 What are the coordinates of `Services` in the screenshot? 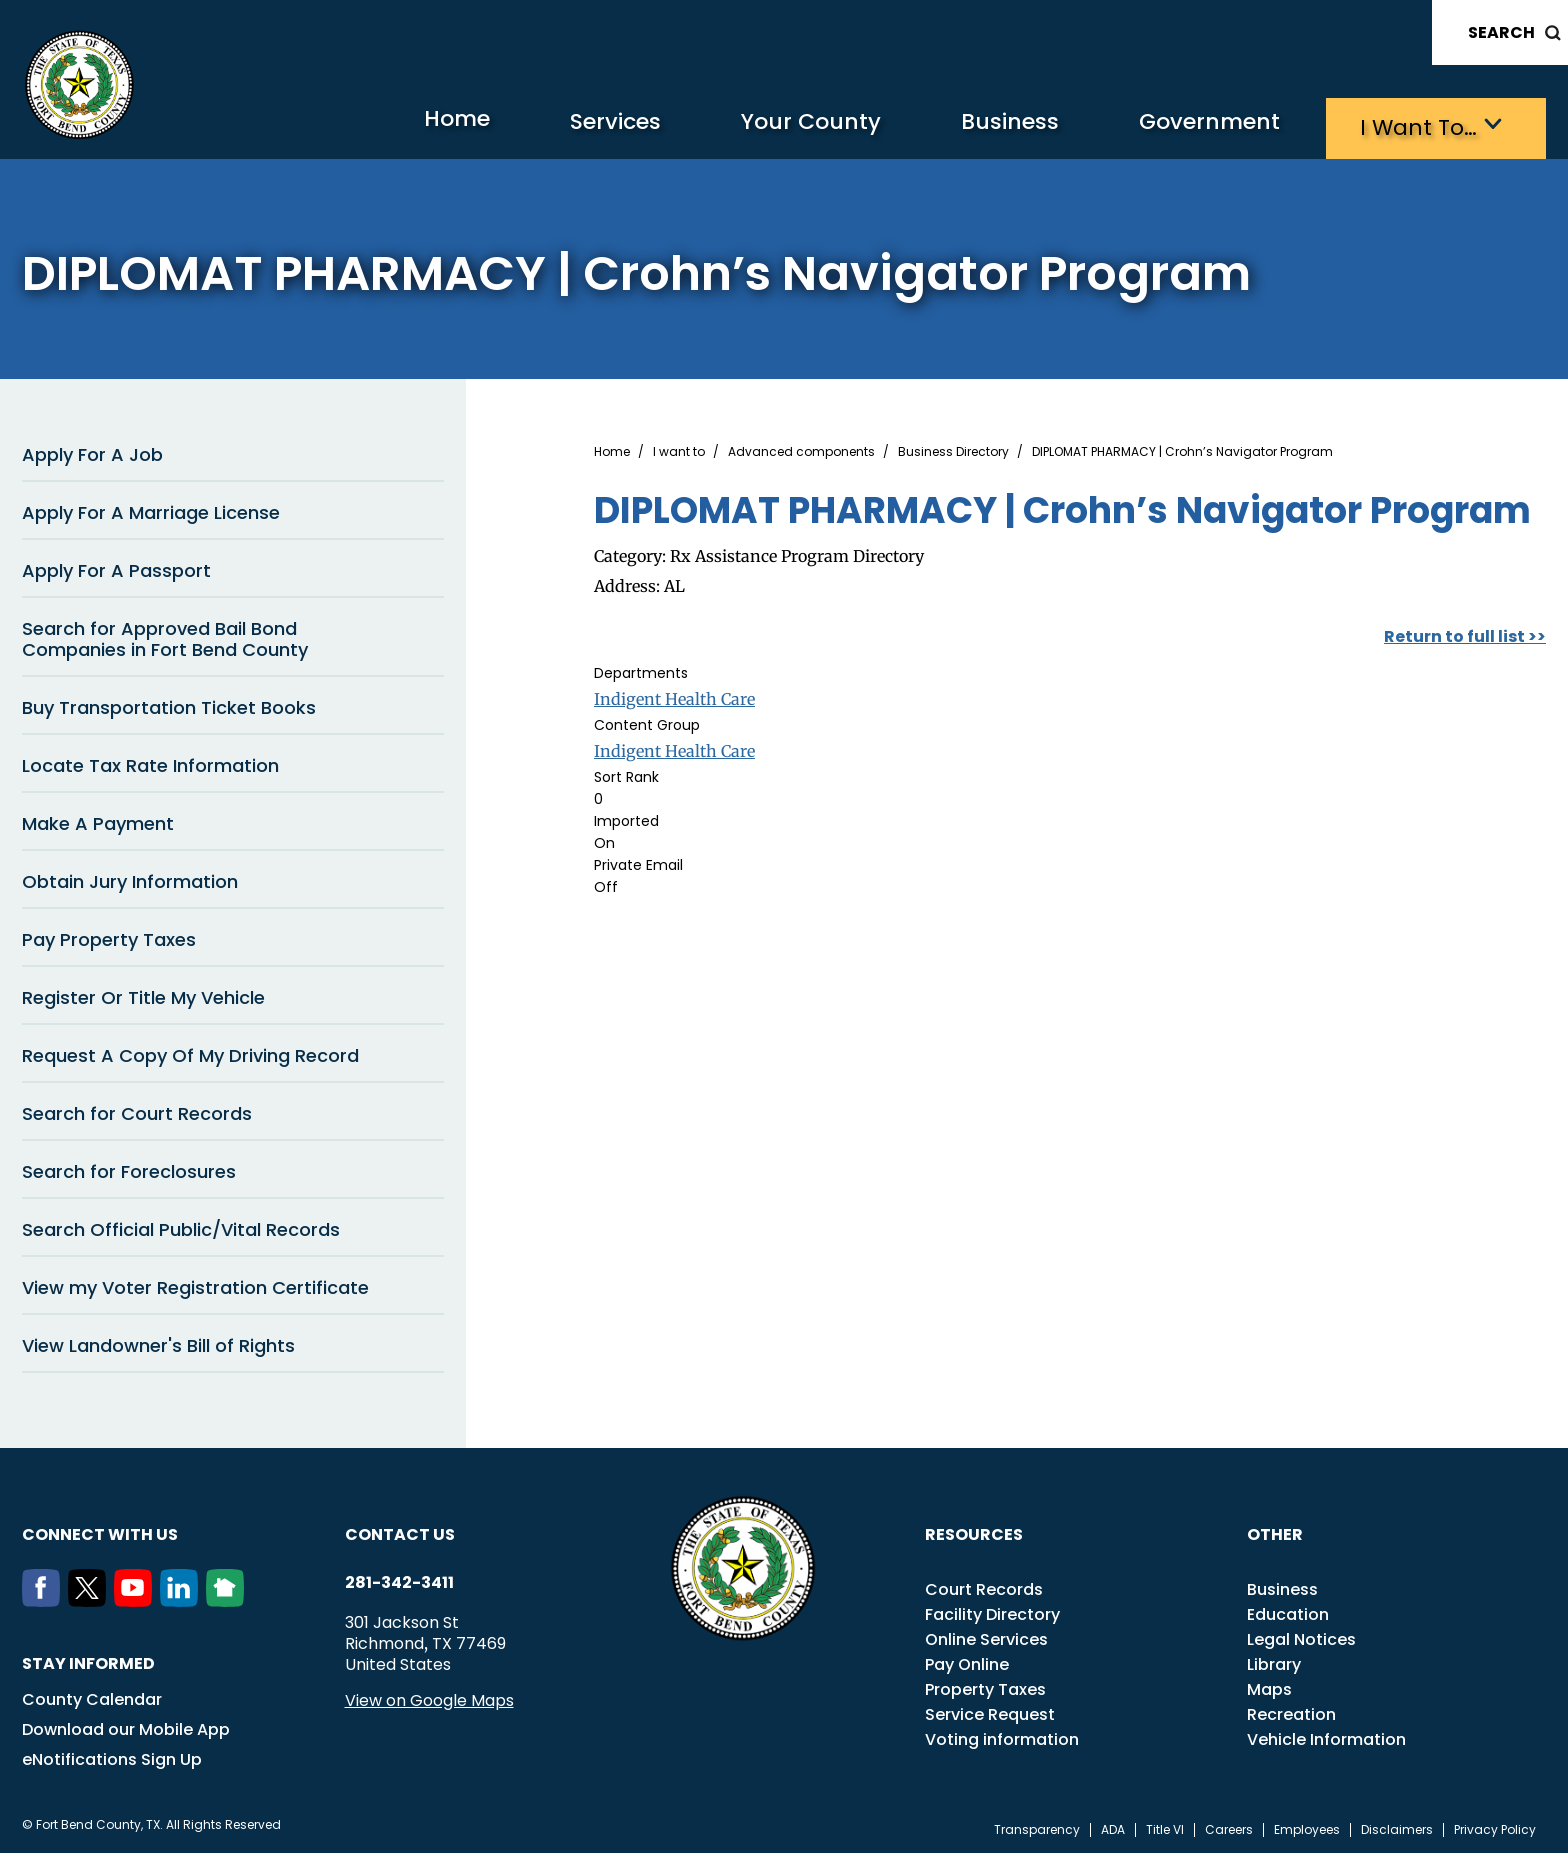 It's located at (546, 125).